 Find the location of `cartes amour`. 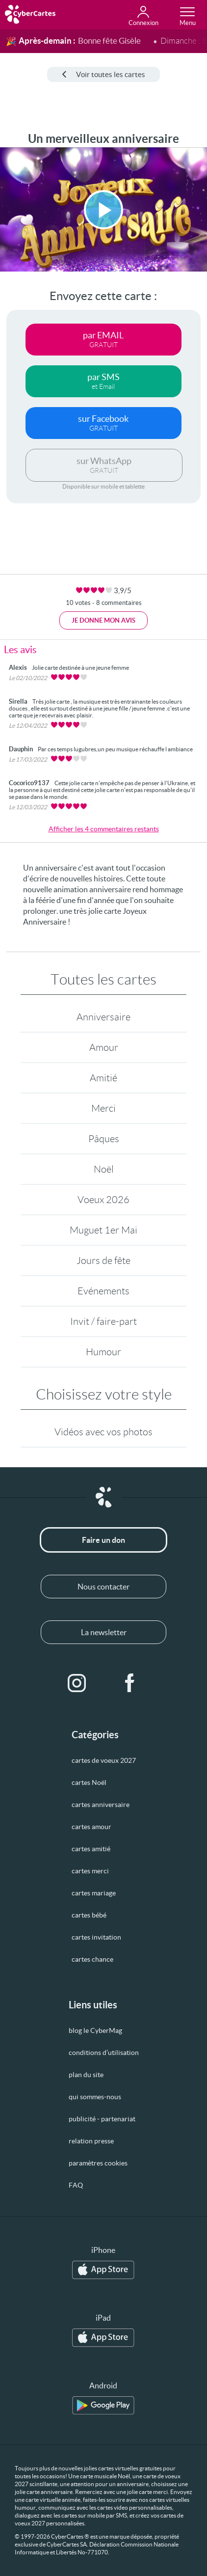

cartes amour is located at coordinates (91, 1827).